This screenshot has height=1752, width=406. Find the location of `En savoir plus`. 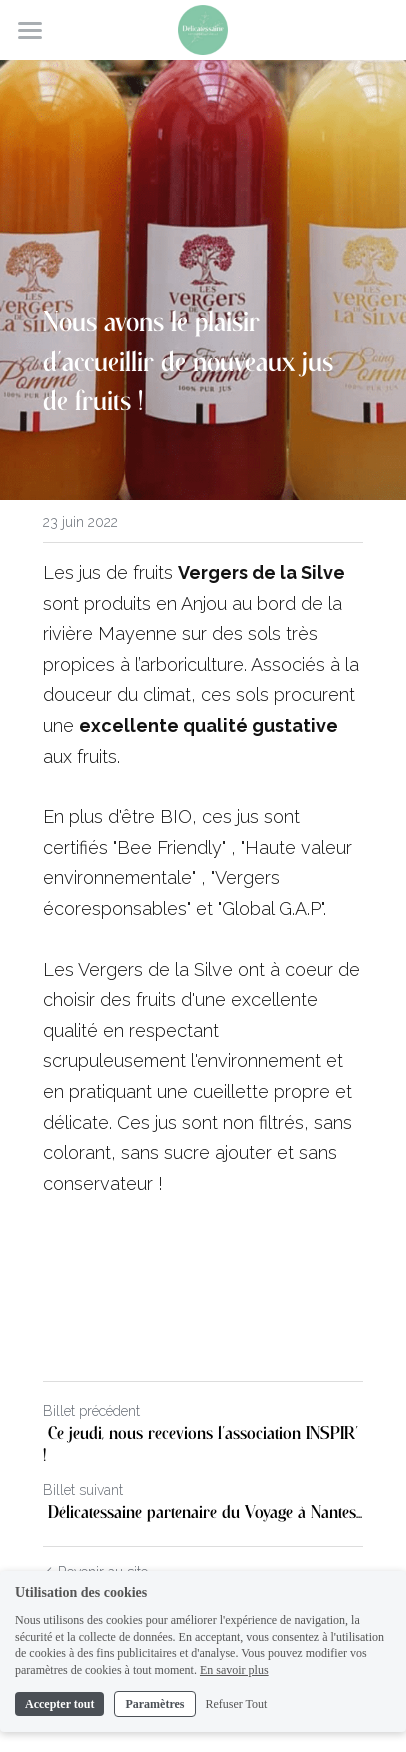

En savoir plus is located at coordinates (234, 1670).